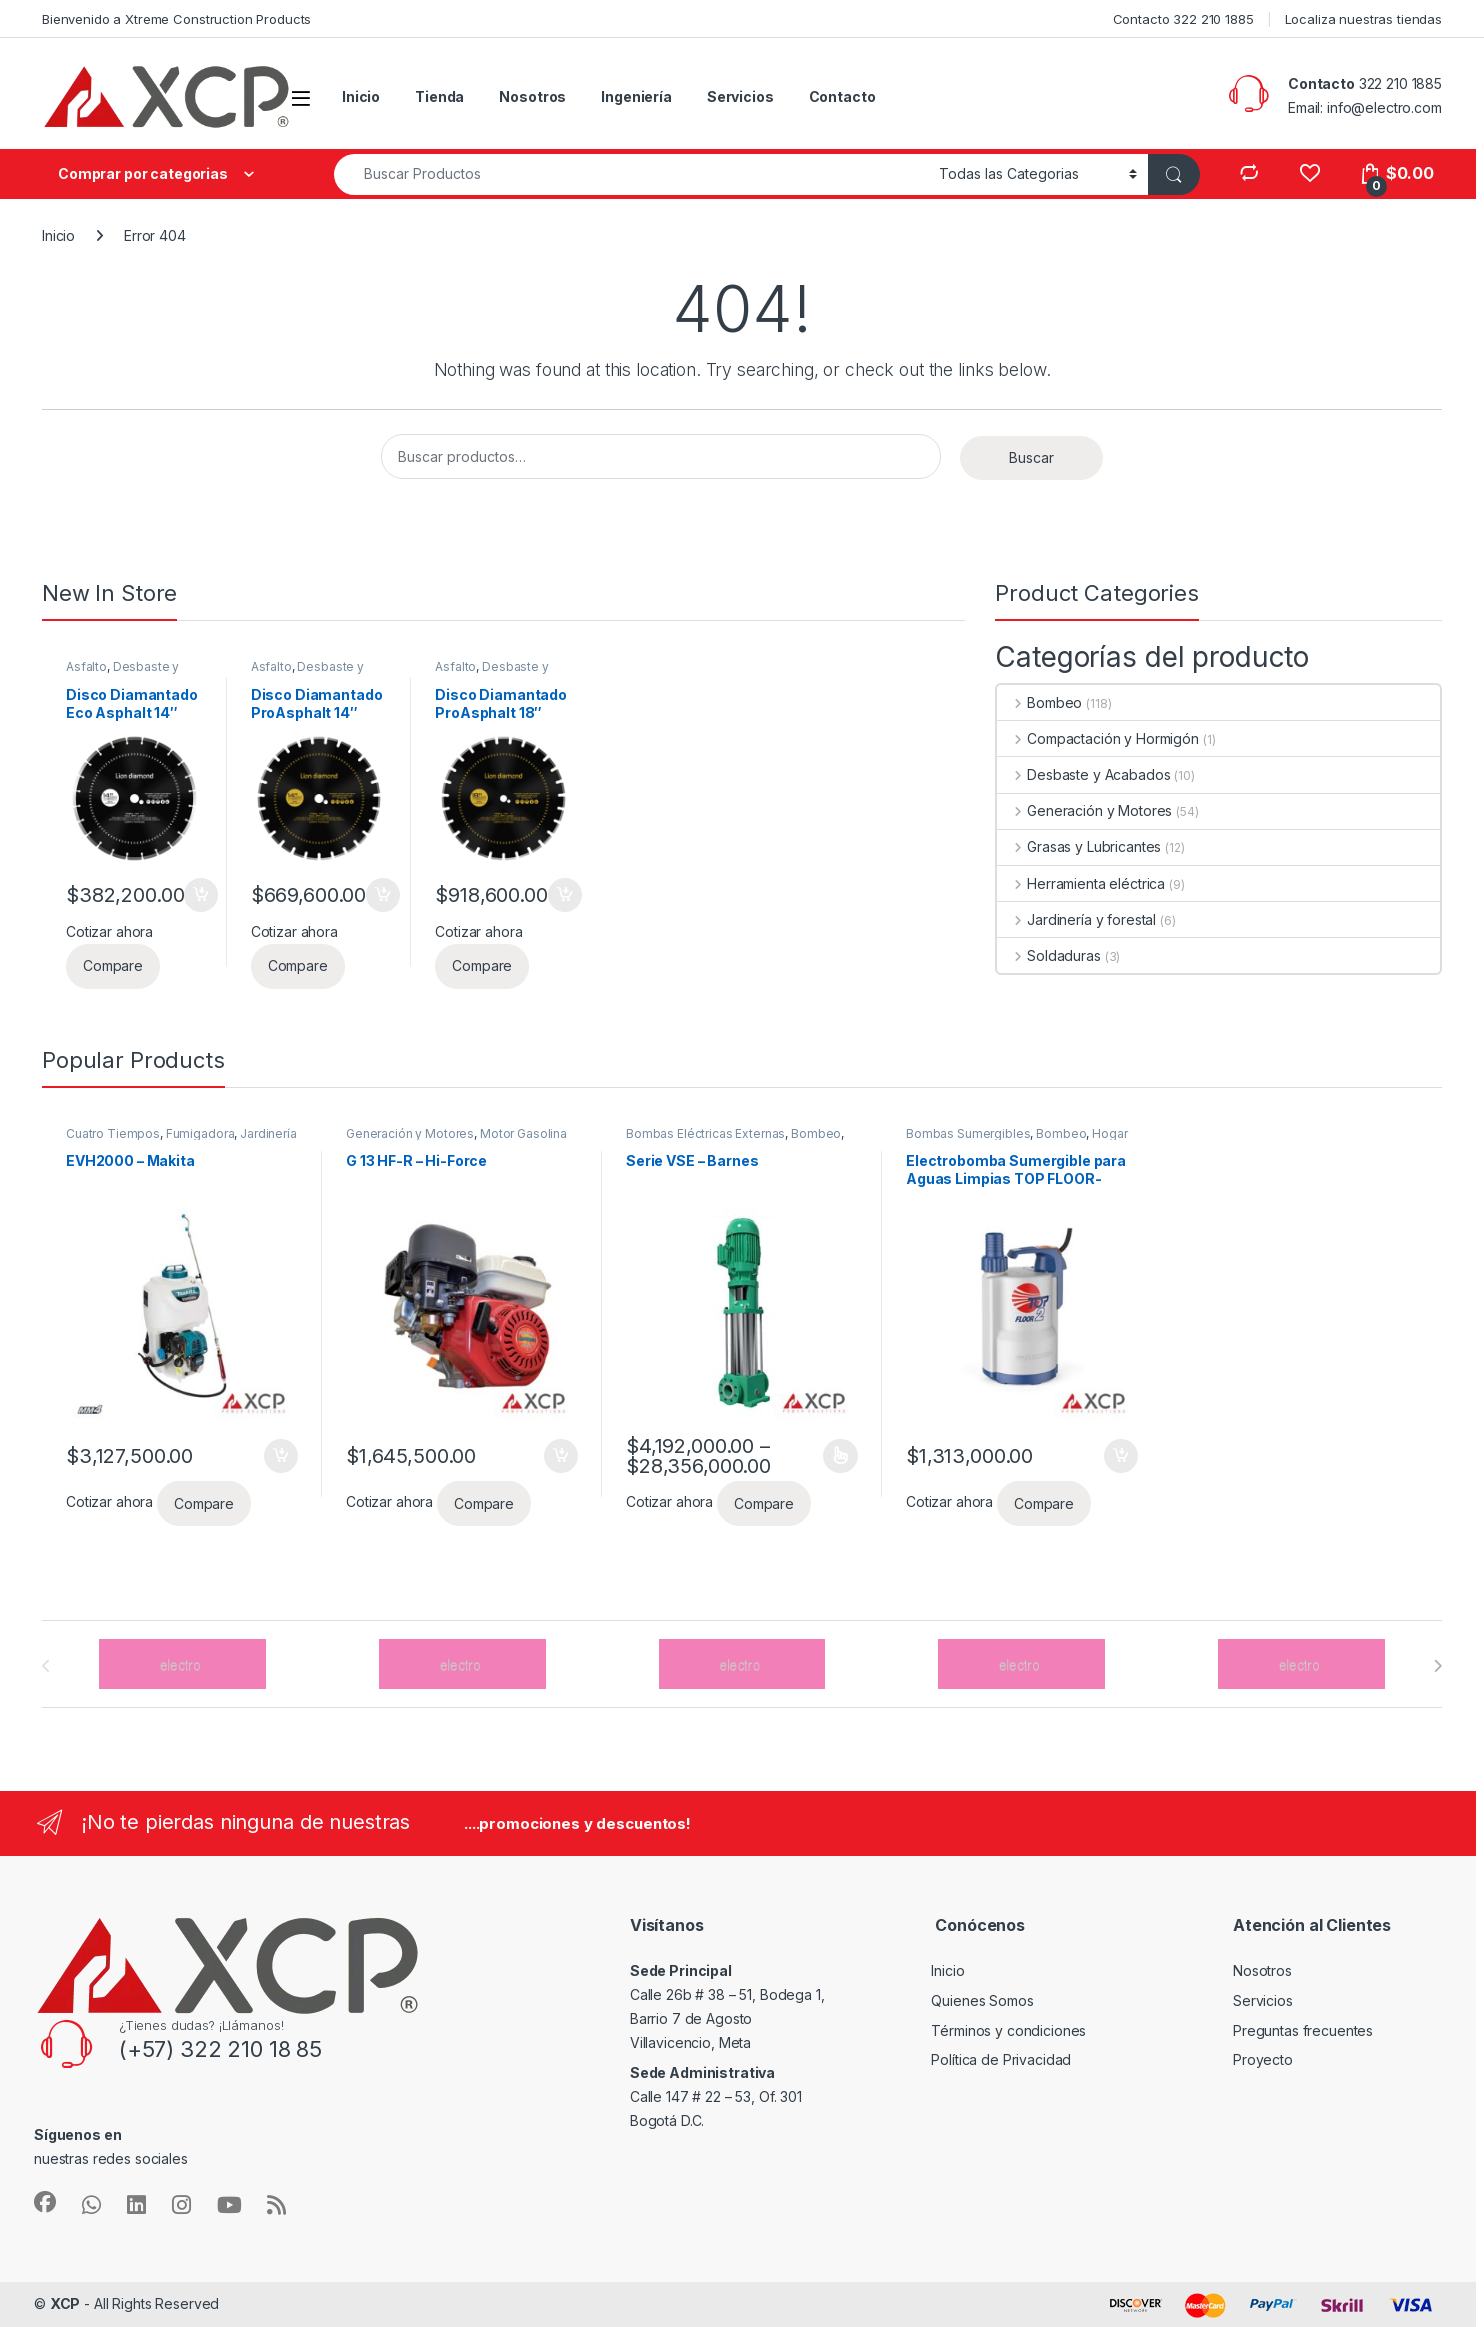 The width and height of the screenshot is (1484, 2327). I want to click on Servicios, so click(740, 96).